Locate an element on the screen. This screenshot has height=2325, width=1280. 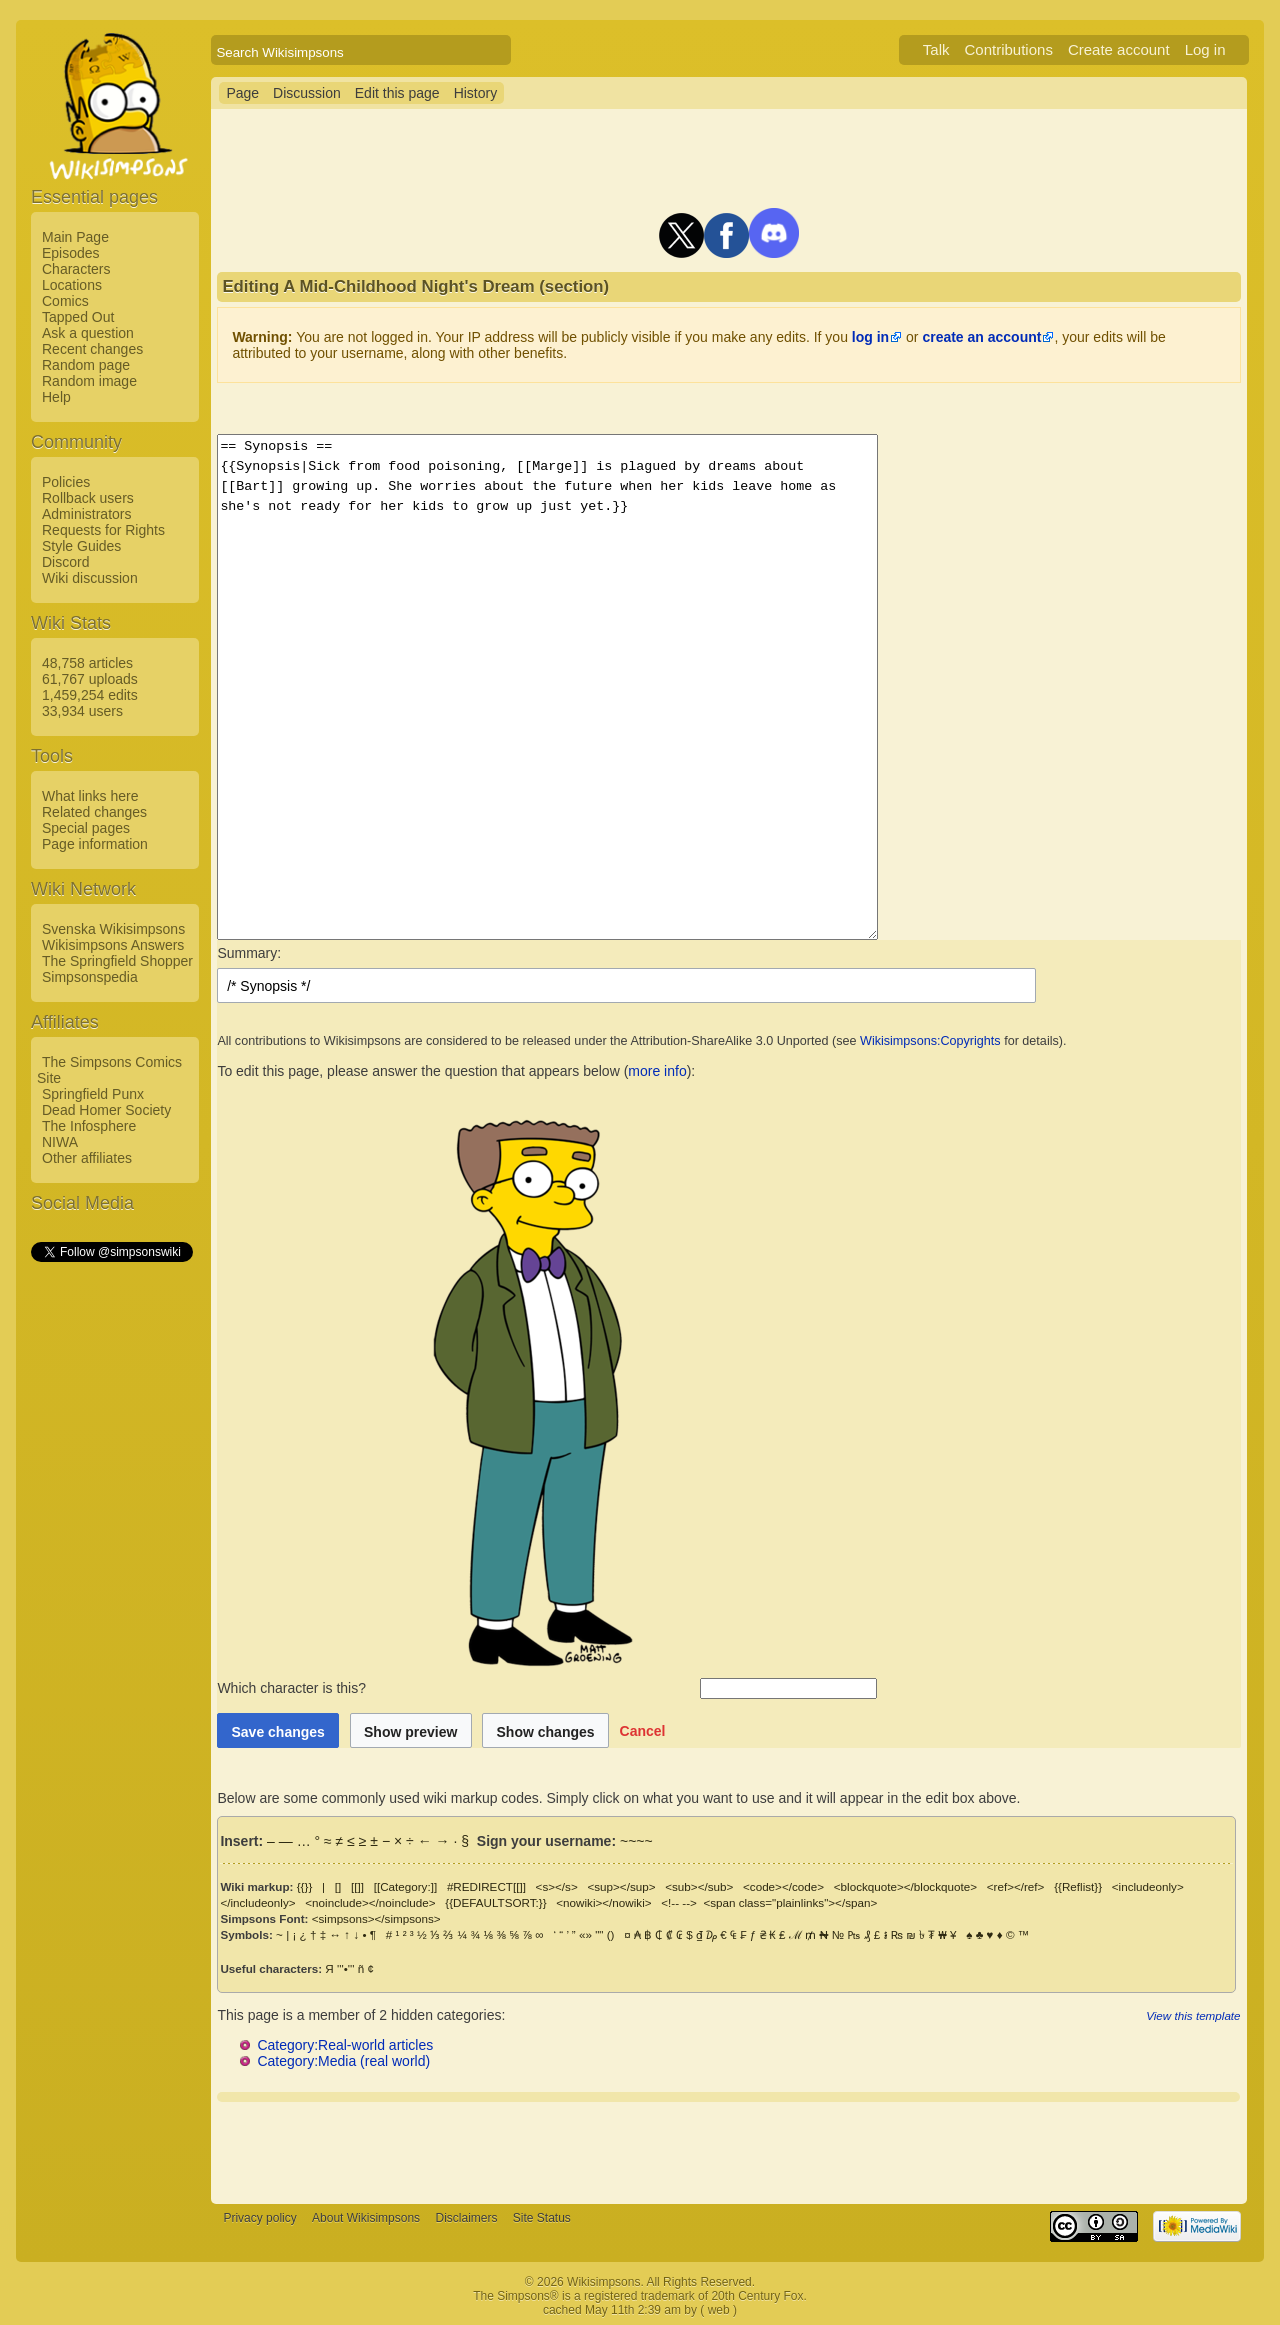
Svenska Wikisimpsons is located at coordinates (113, 929).